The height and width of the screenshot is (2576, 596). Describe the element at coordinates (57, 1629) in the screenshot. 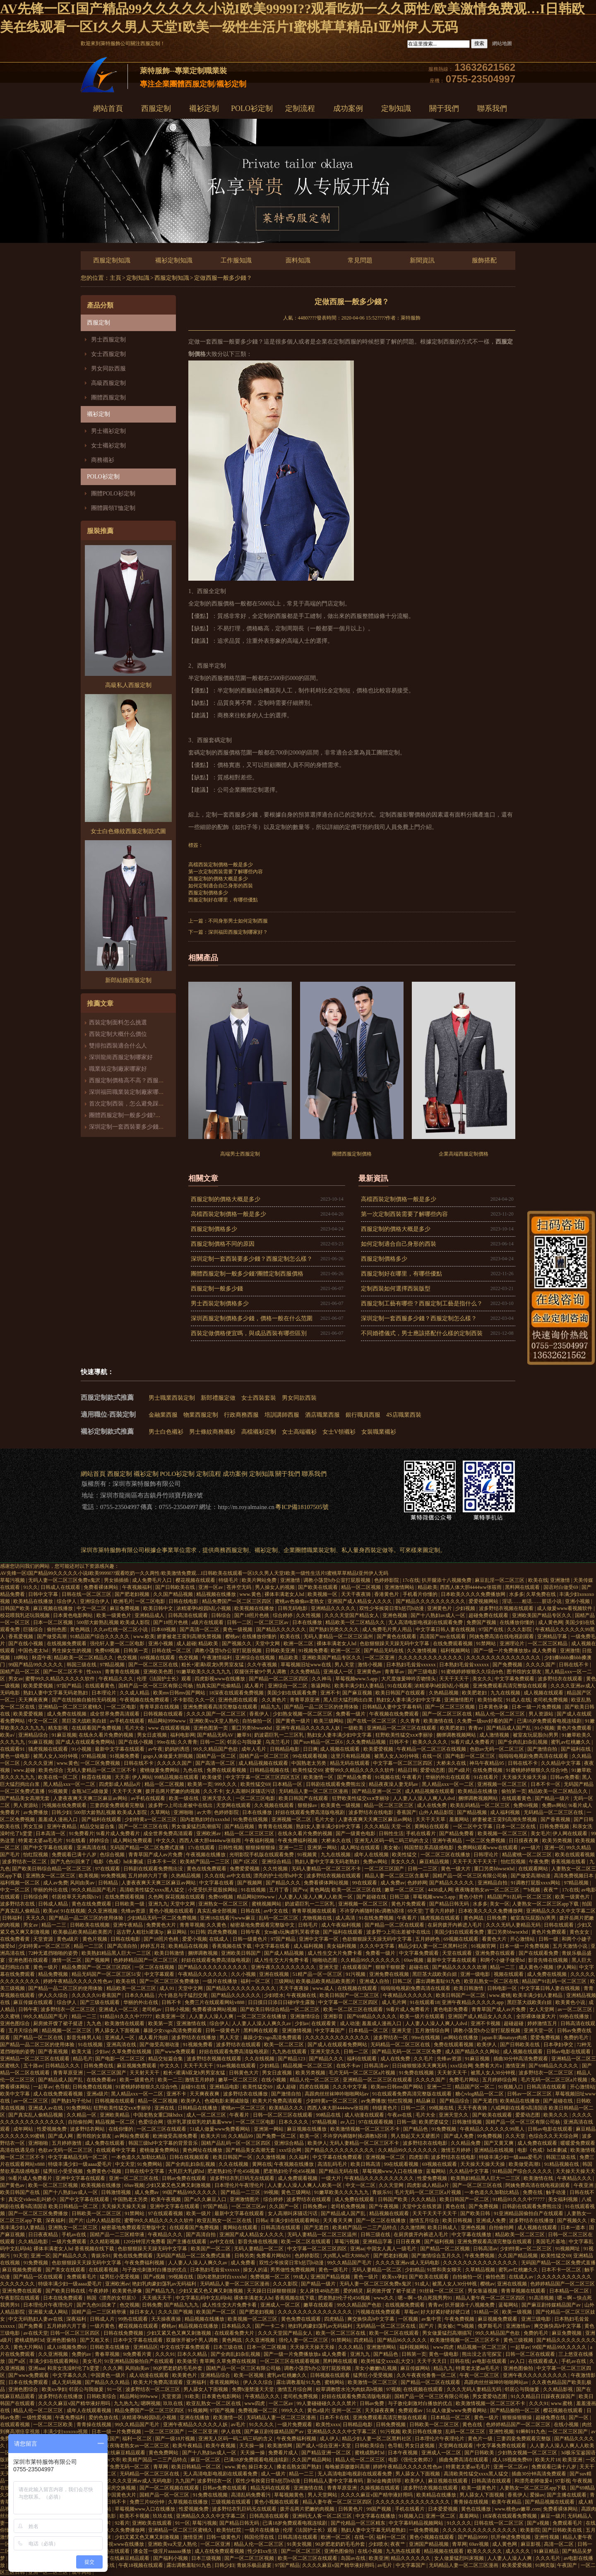

I see `偷拍色图` at that location.